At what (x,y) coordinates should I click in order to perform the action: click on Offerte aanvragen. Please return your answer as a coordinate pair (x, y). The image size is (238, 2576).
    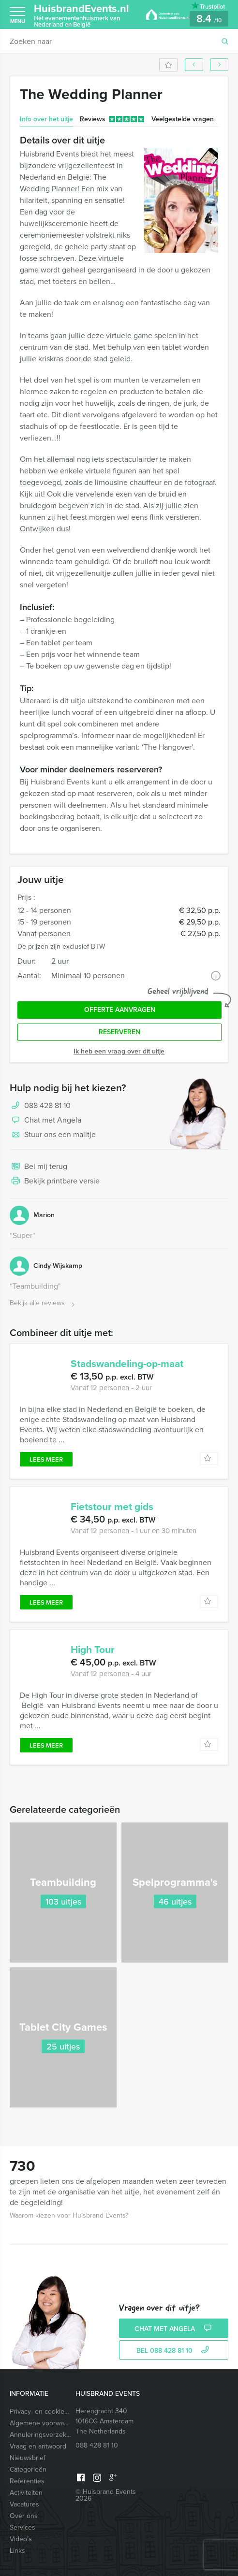
    Looking at the image, I should click on (119, 1010).